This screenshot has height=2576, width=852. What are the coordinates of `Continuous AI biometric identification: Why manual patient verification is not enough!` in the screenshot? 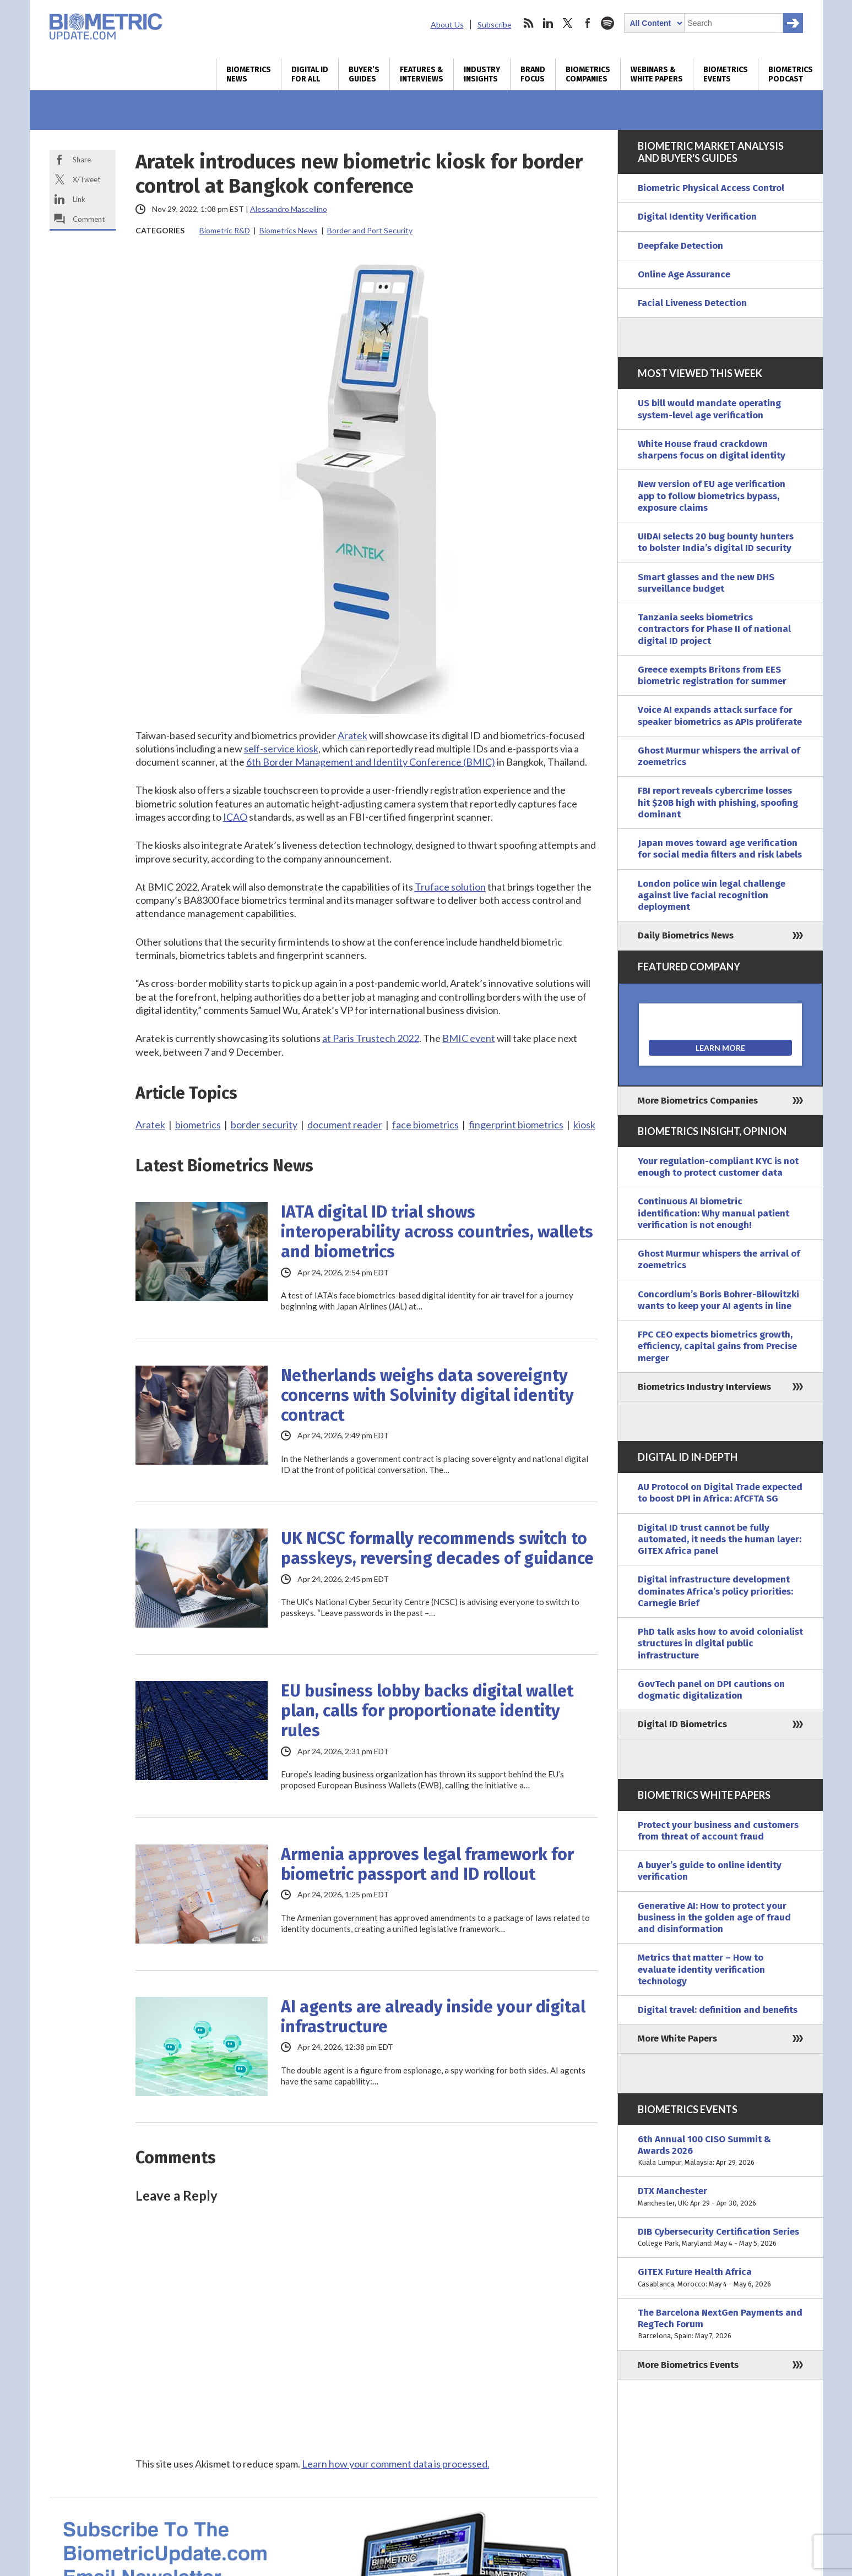 It's located at (713, 1213).